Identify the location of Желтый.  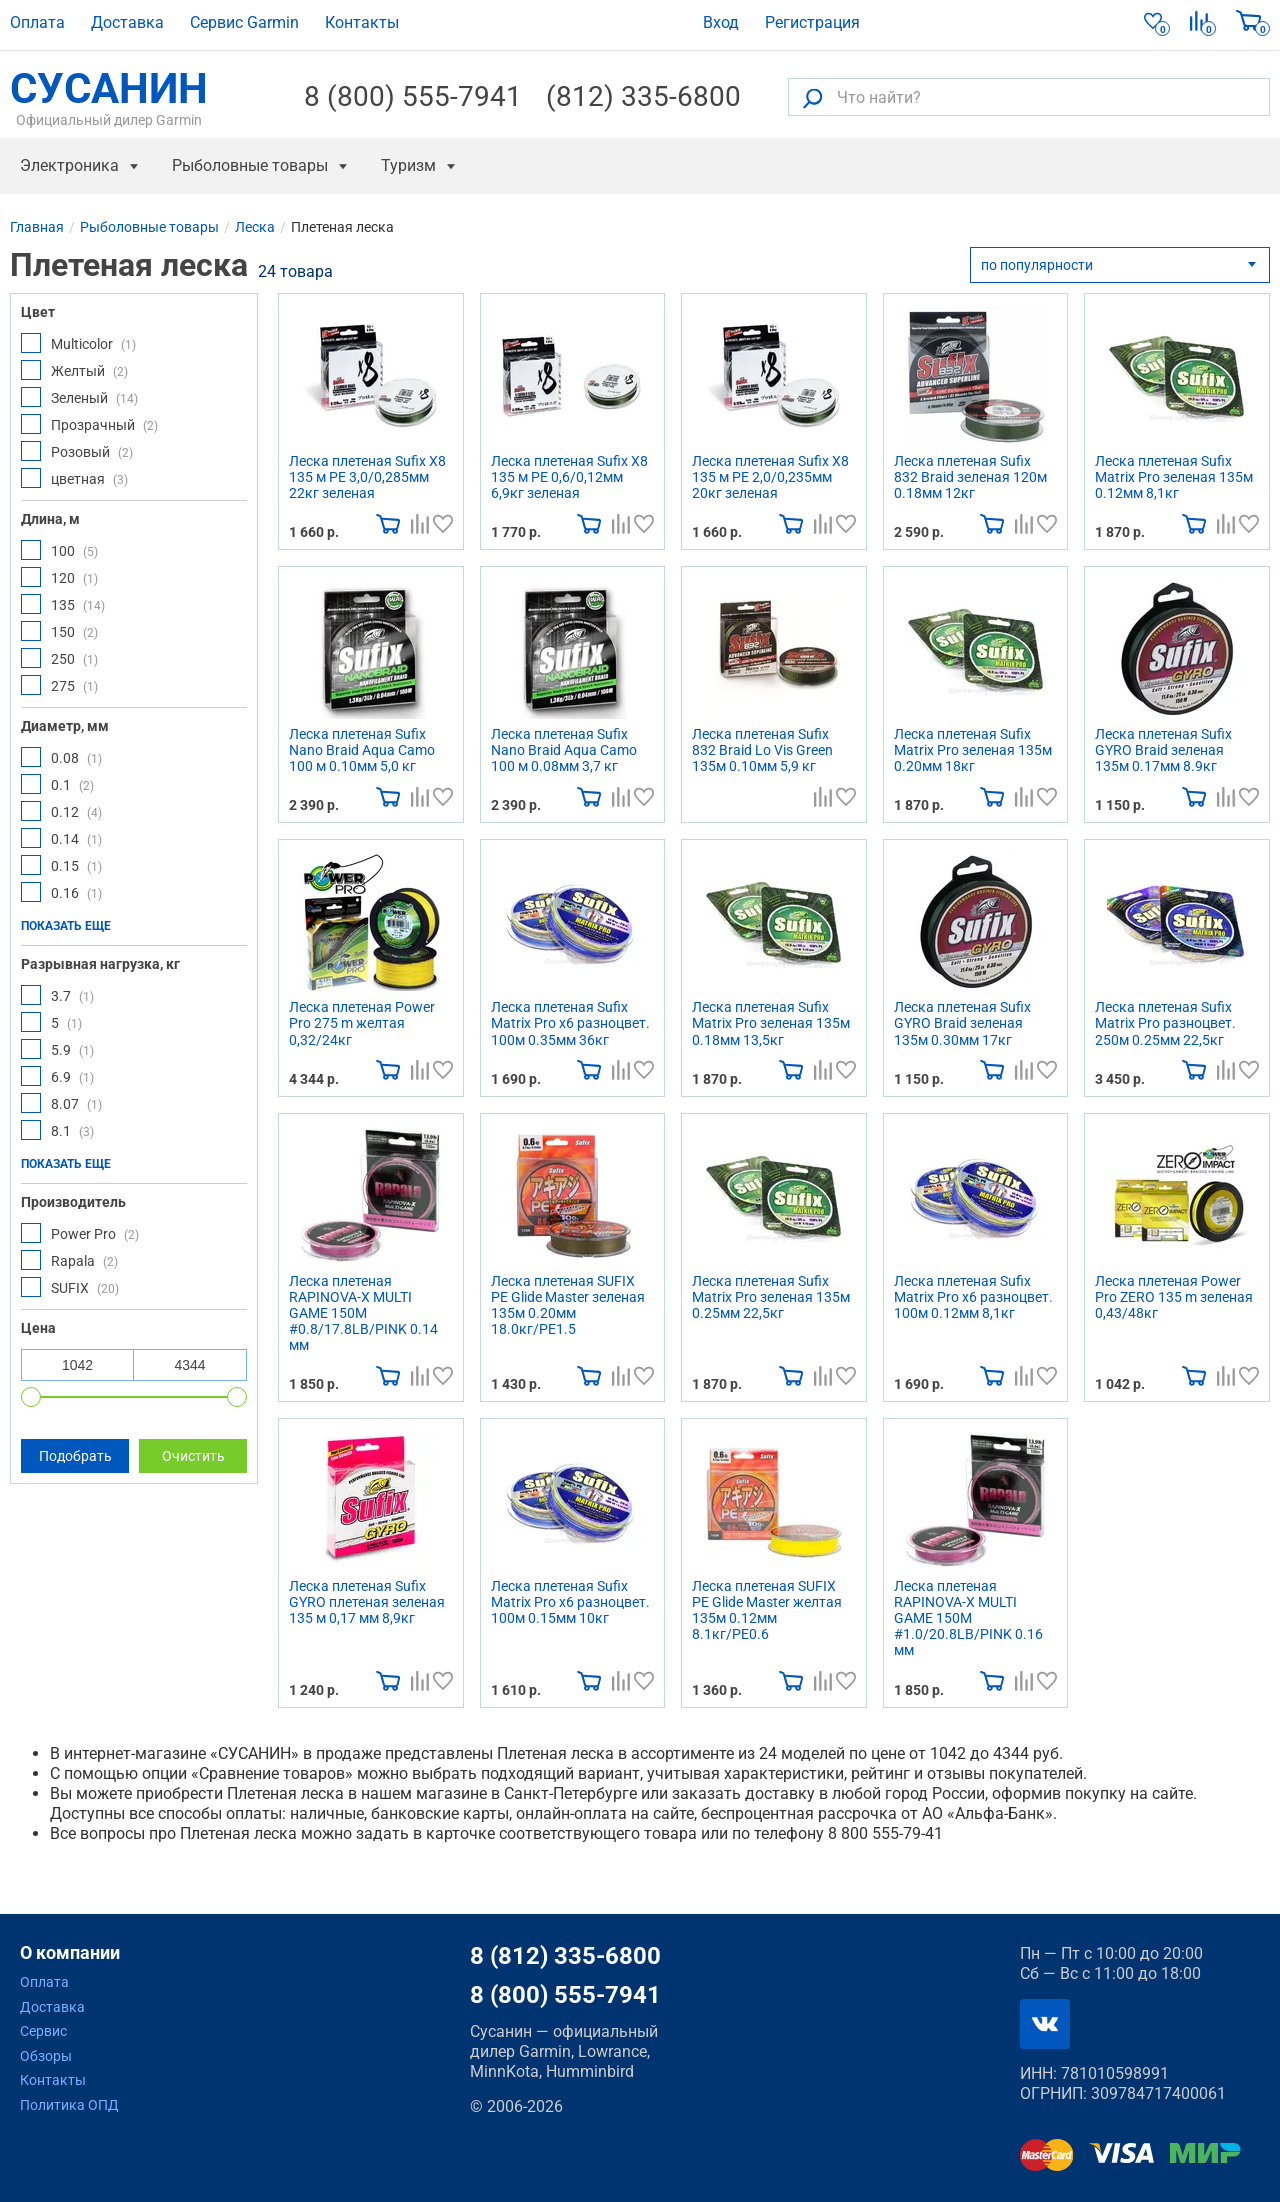
(74, 370).